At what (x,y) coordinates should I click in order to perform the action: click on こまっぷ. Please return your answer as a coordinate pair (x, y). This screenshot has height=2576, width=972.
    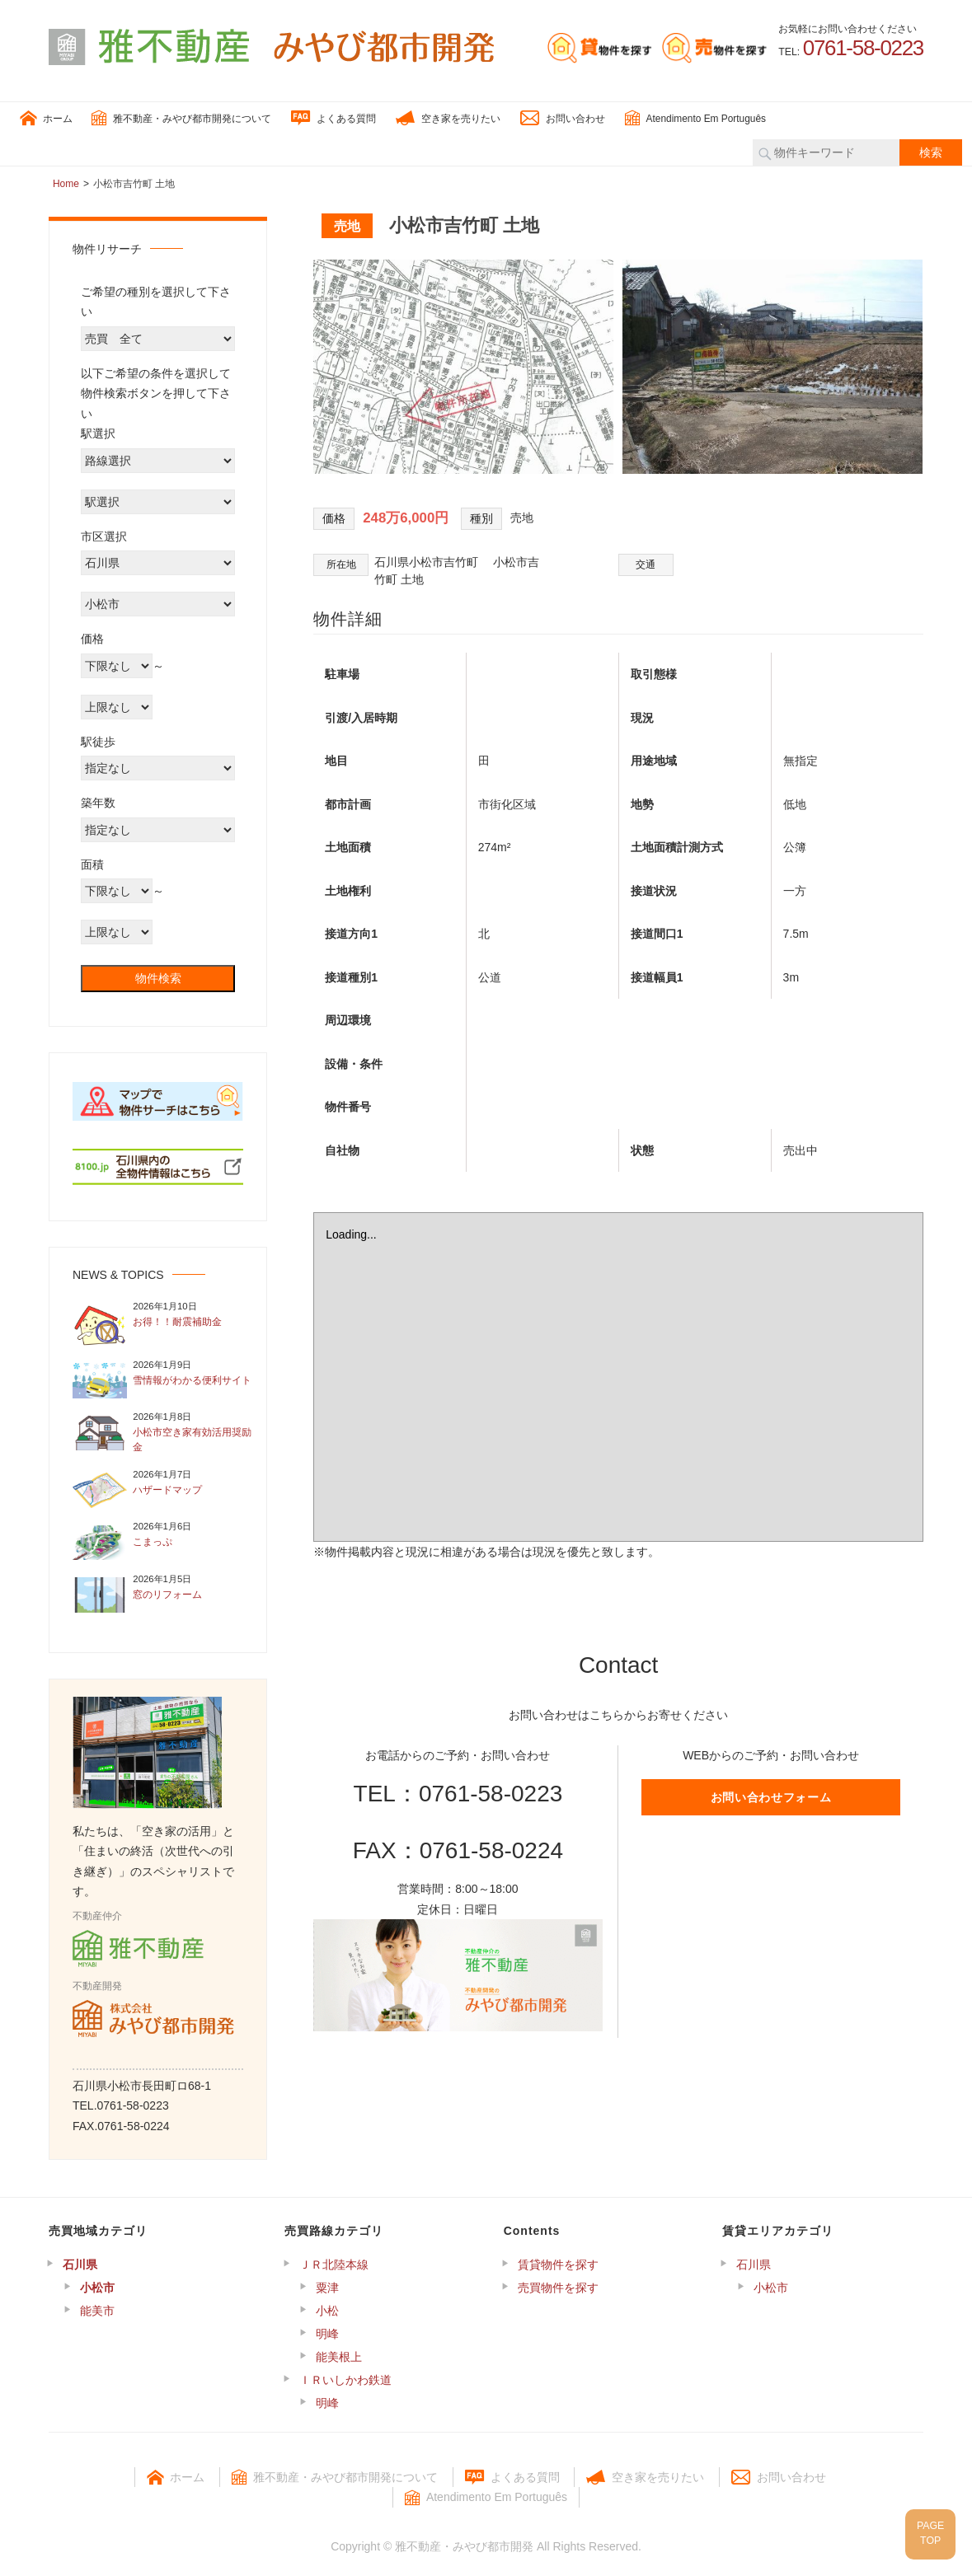
    Looking at the image, I should click on (152, 1539).